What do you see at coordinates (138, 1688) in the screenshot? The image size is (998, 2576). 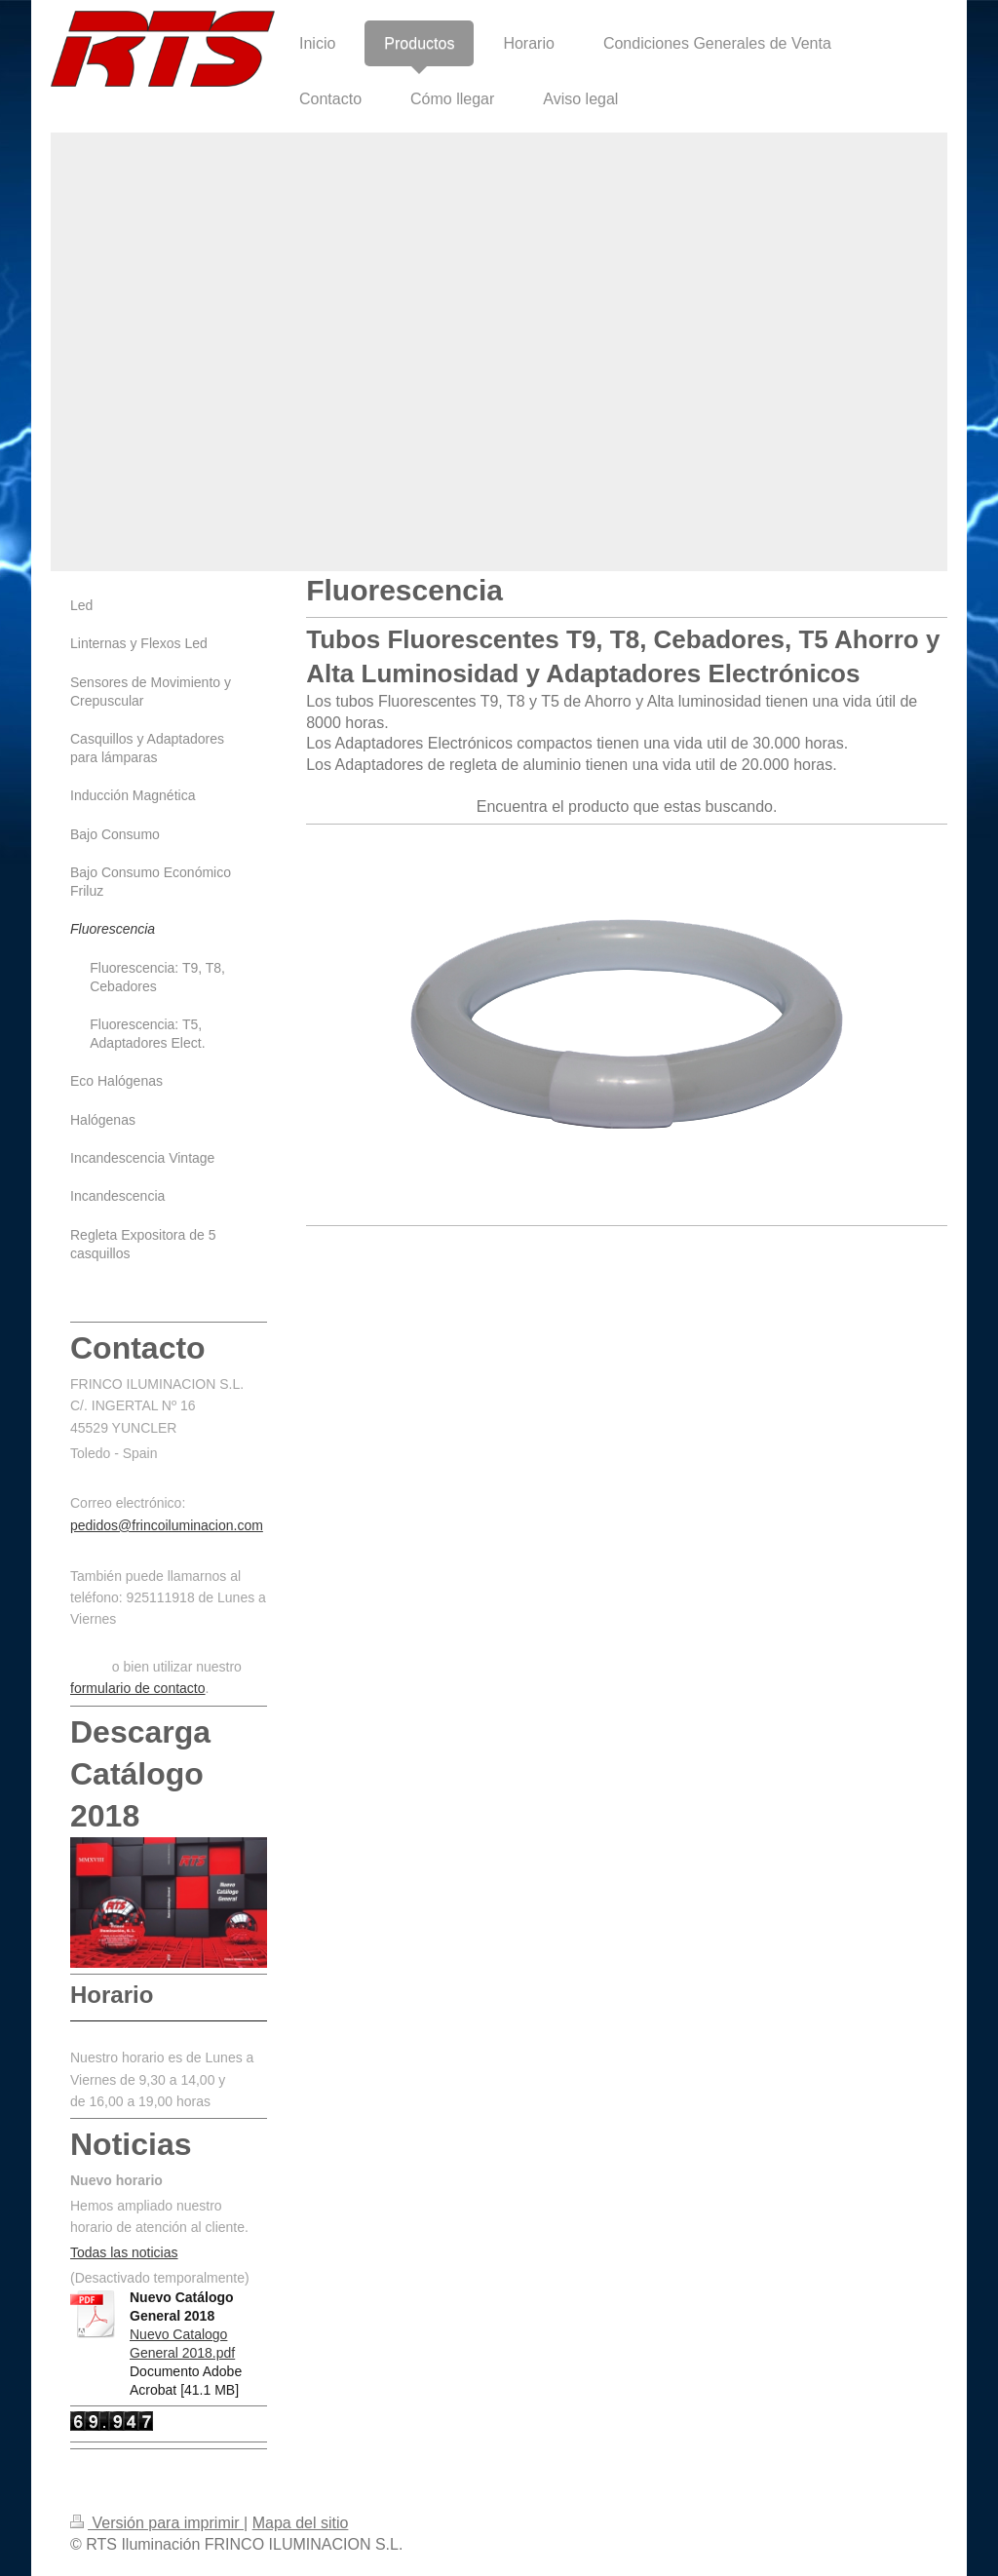 I see `formulario de contacto` at bounding box center [138, 1688].